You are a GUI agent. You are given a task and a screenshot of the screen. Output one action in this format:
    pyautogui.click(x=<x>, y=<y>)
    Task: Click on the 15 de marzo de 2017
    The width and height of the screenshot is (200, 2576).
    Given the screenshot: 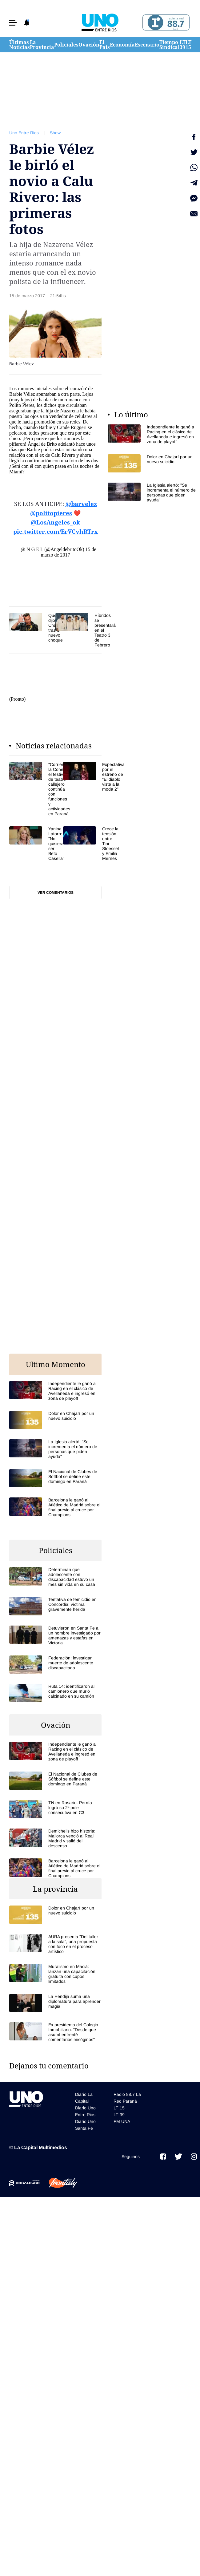 What is the action you would take?
    pyautogui.click(x=68, y=552)
    